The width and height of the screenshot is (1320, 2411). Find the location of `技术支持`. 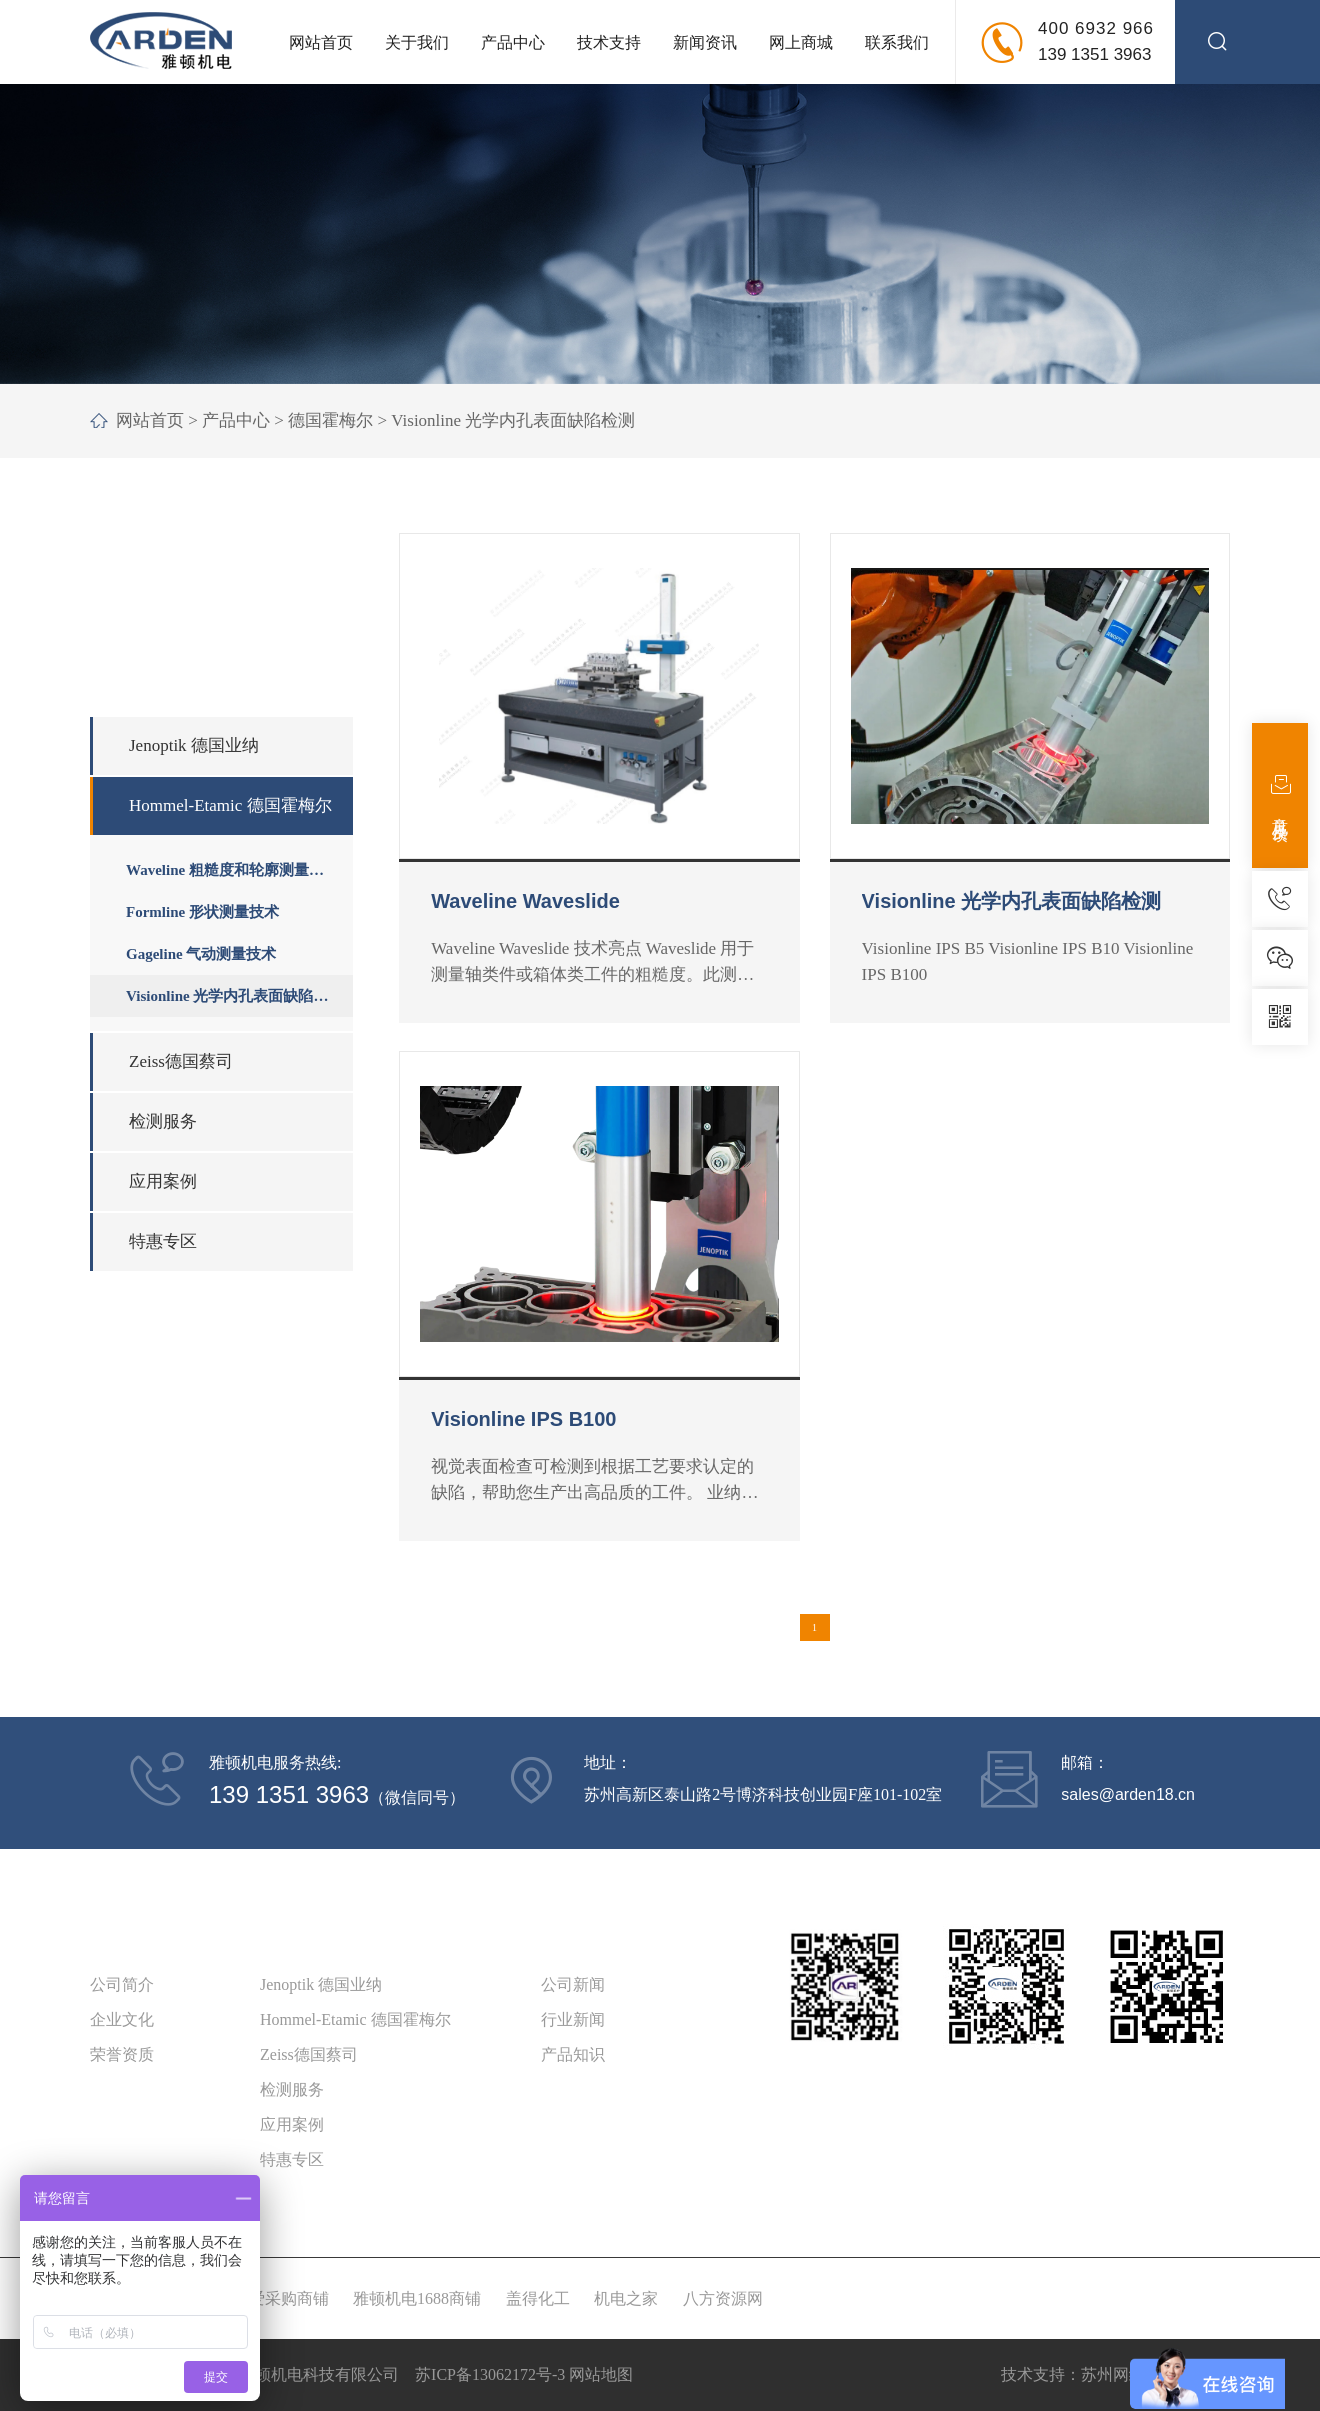

技术支持 is located at coordinates (609, 42).